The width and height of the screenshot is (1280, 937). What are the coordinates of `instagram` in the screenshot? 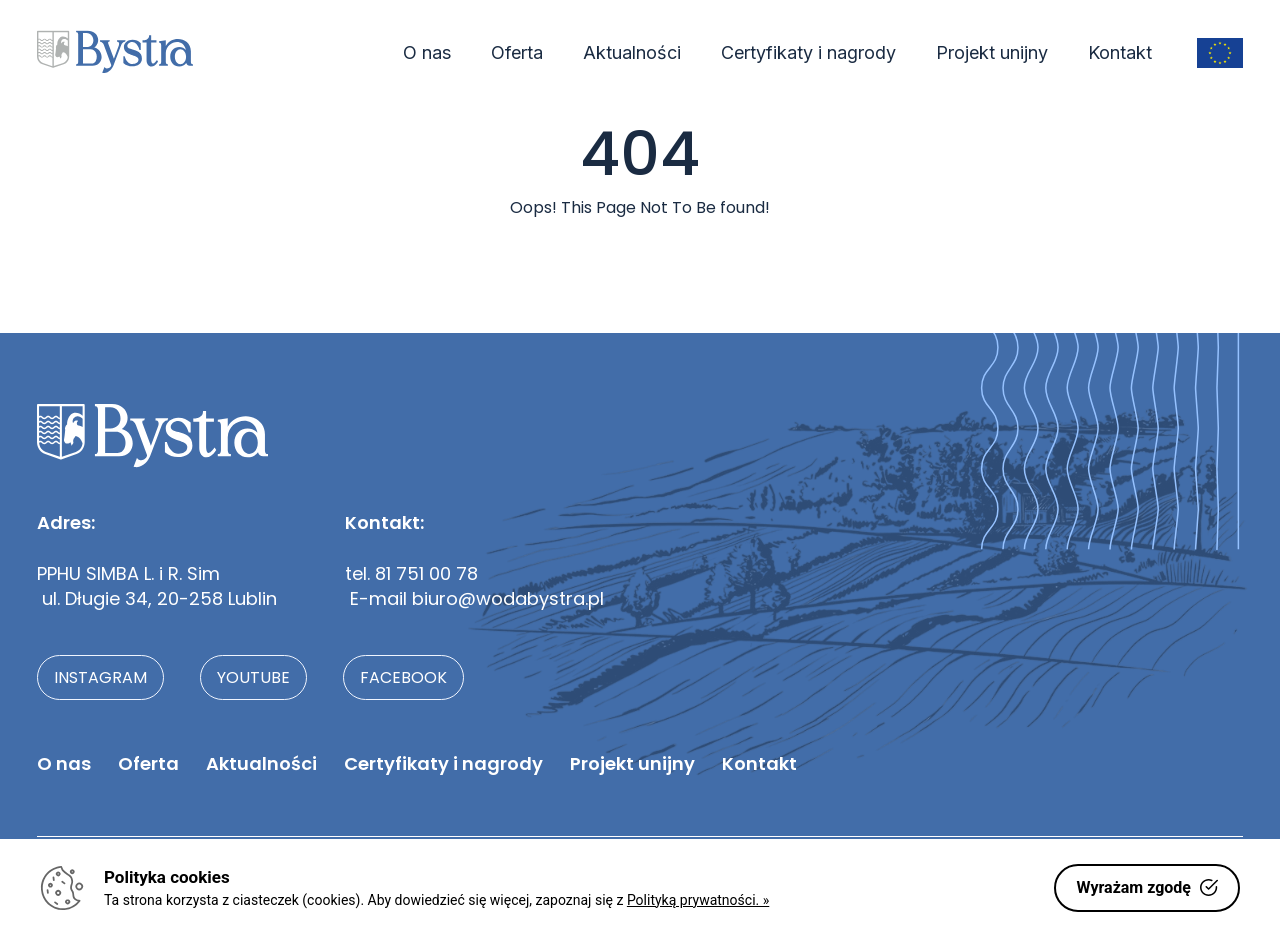 It's located at (100, 677).